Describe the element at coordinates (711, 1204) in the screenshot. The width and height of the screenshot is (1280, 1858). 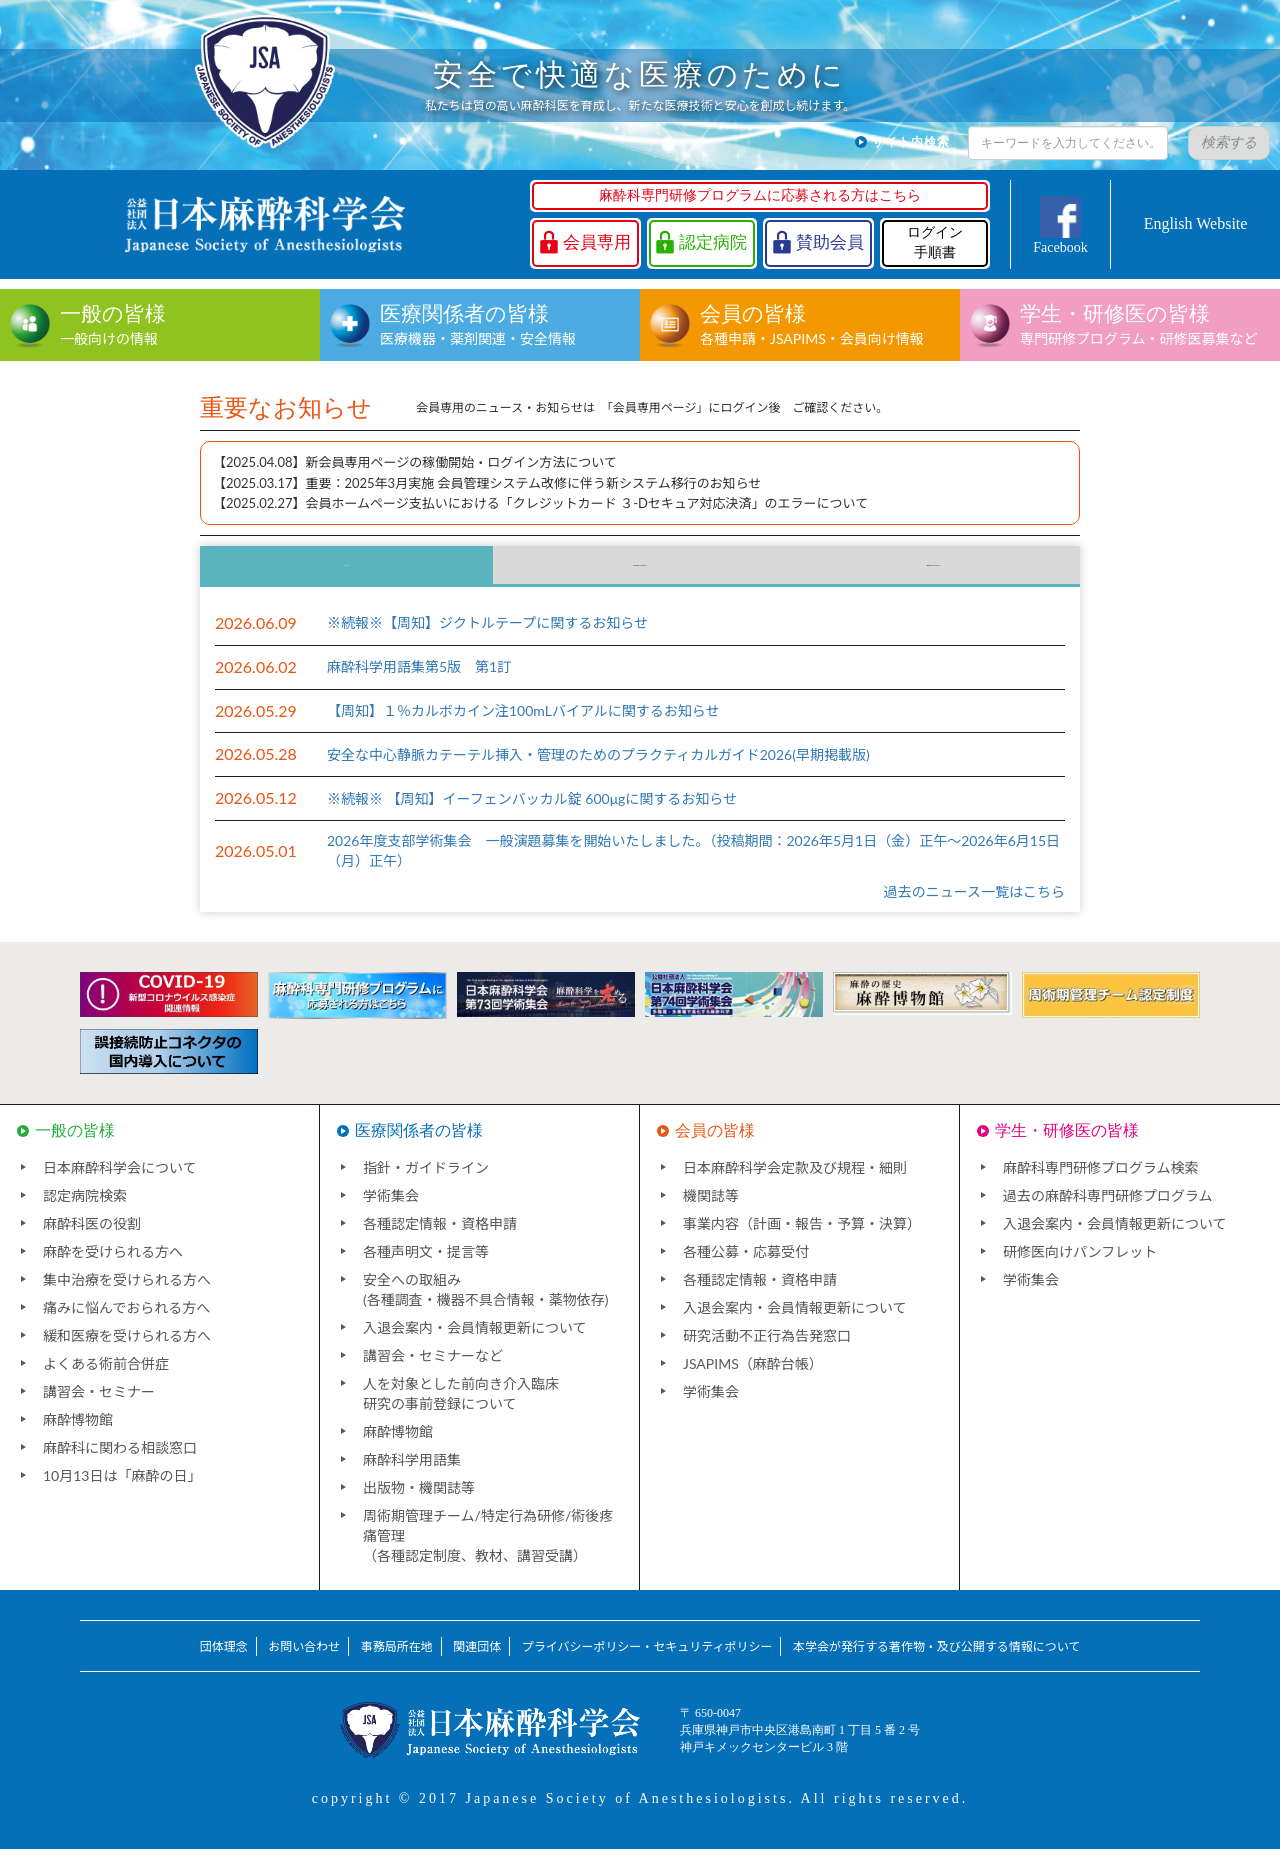
I see `機関誌等` at that location.